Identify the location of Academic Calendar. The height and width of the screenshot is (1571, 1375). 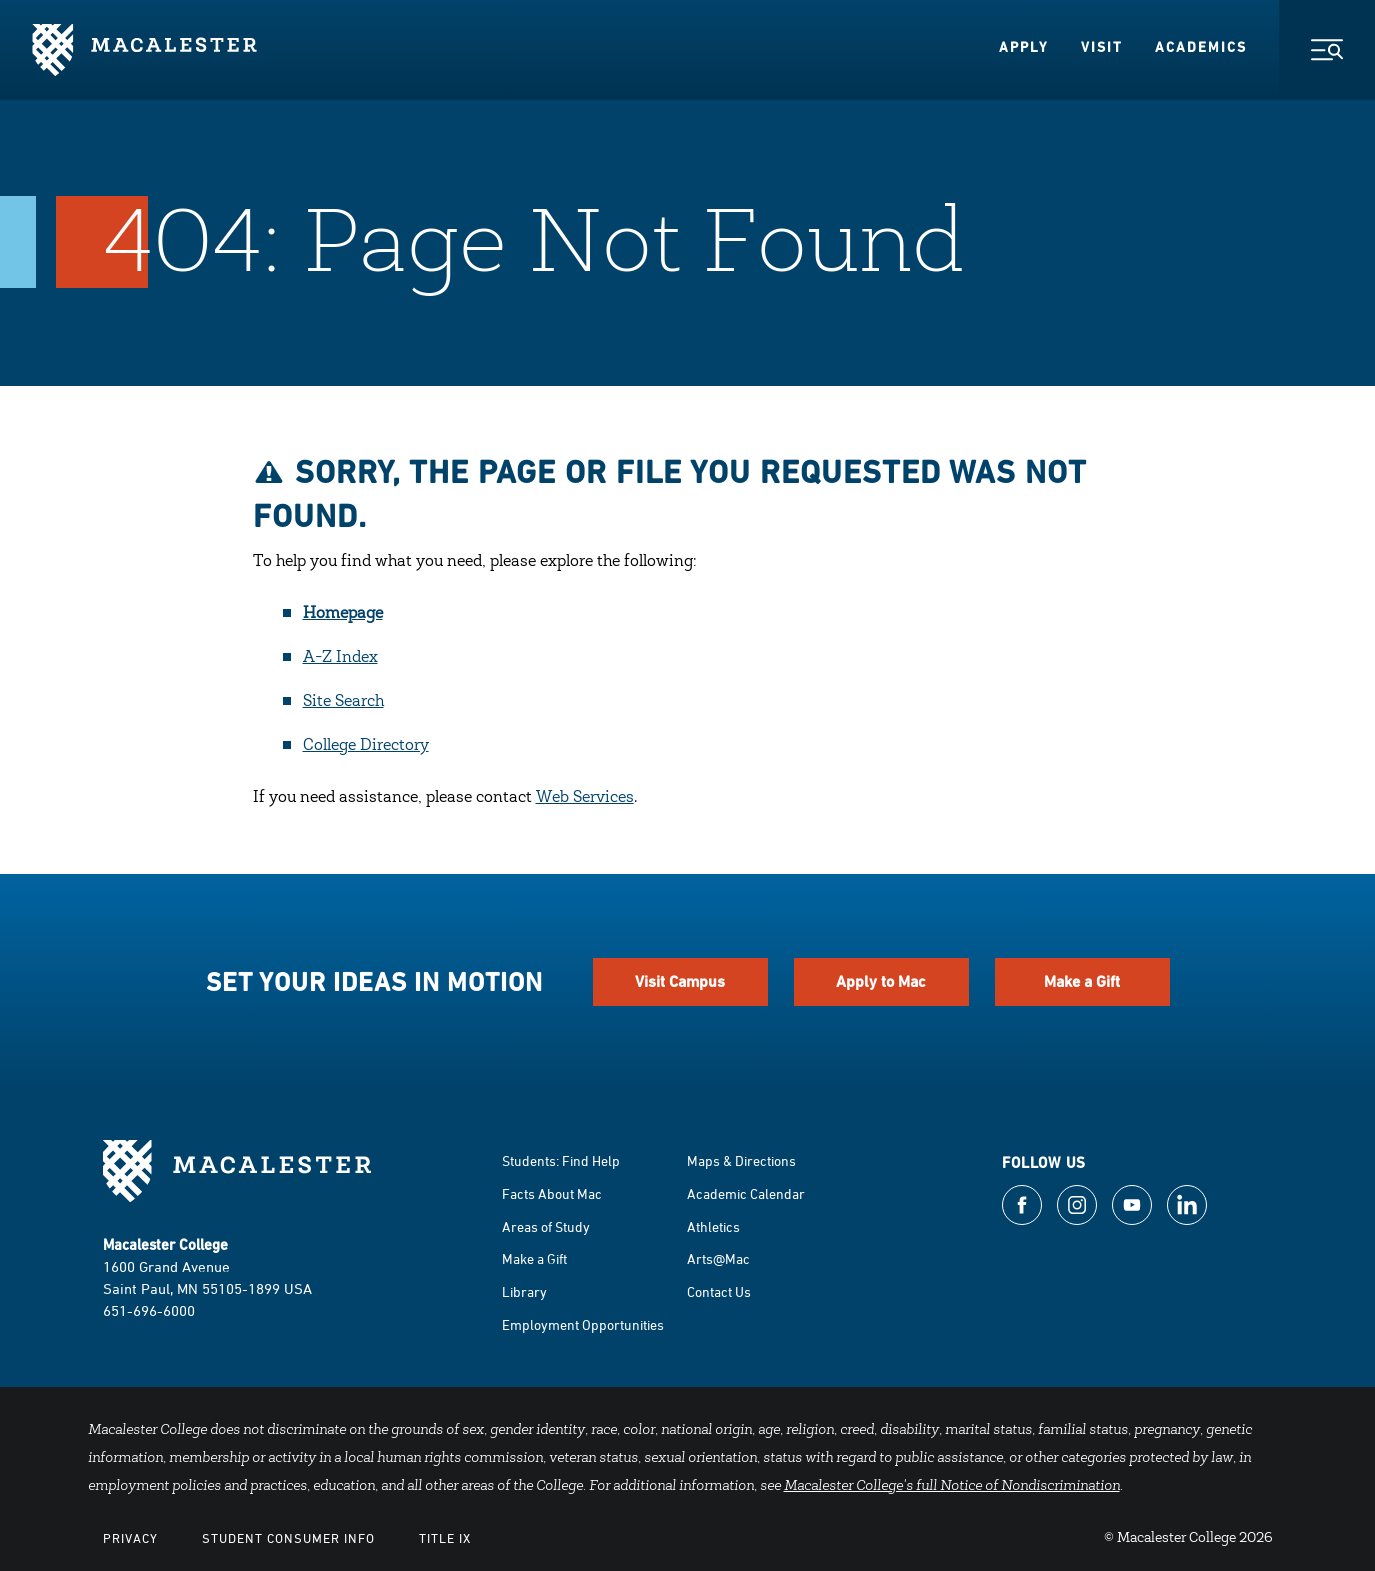
(746, 1193).